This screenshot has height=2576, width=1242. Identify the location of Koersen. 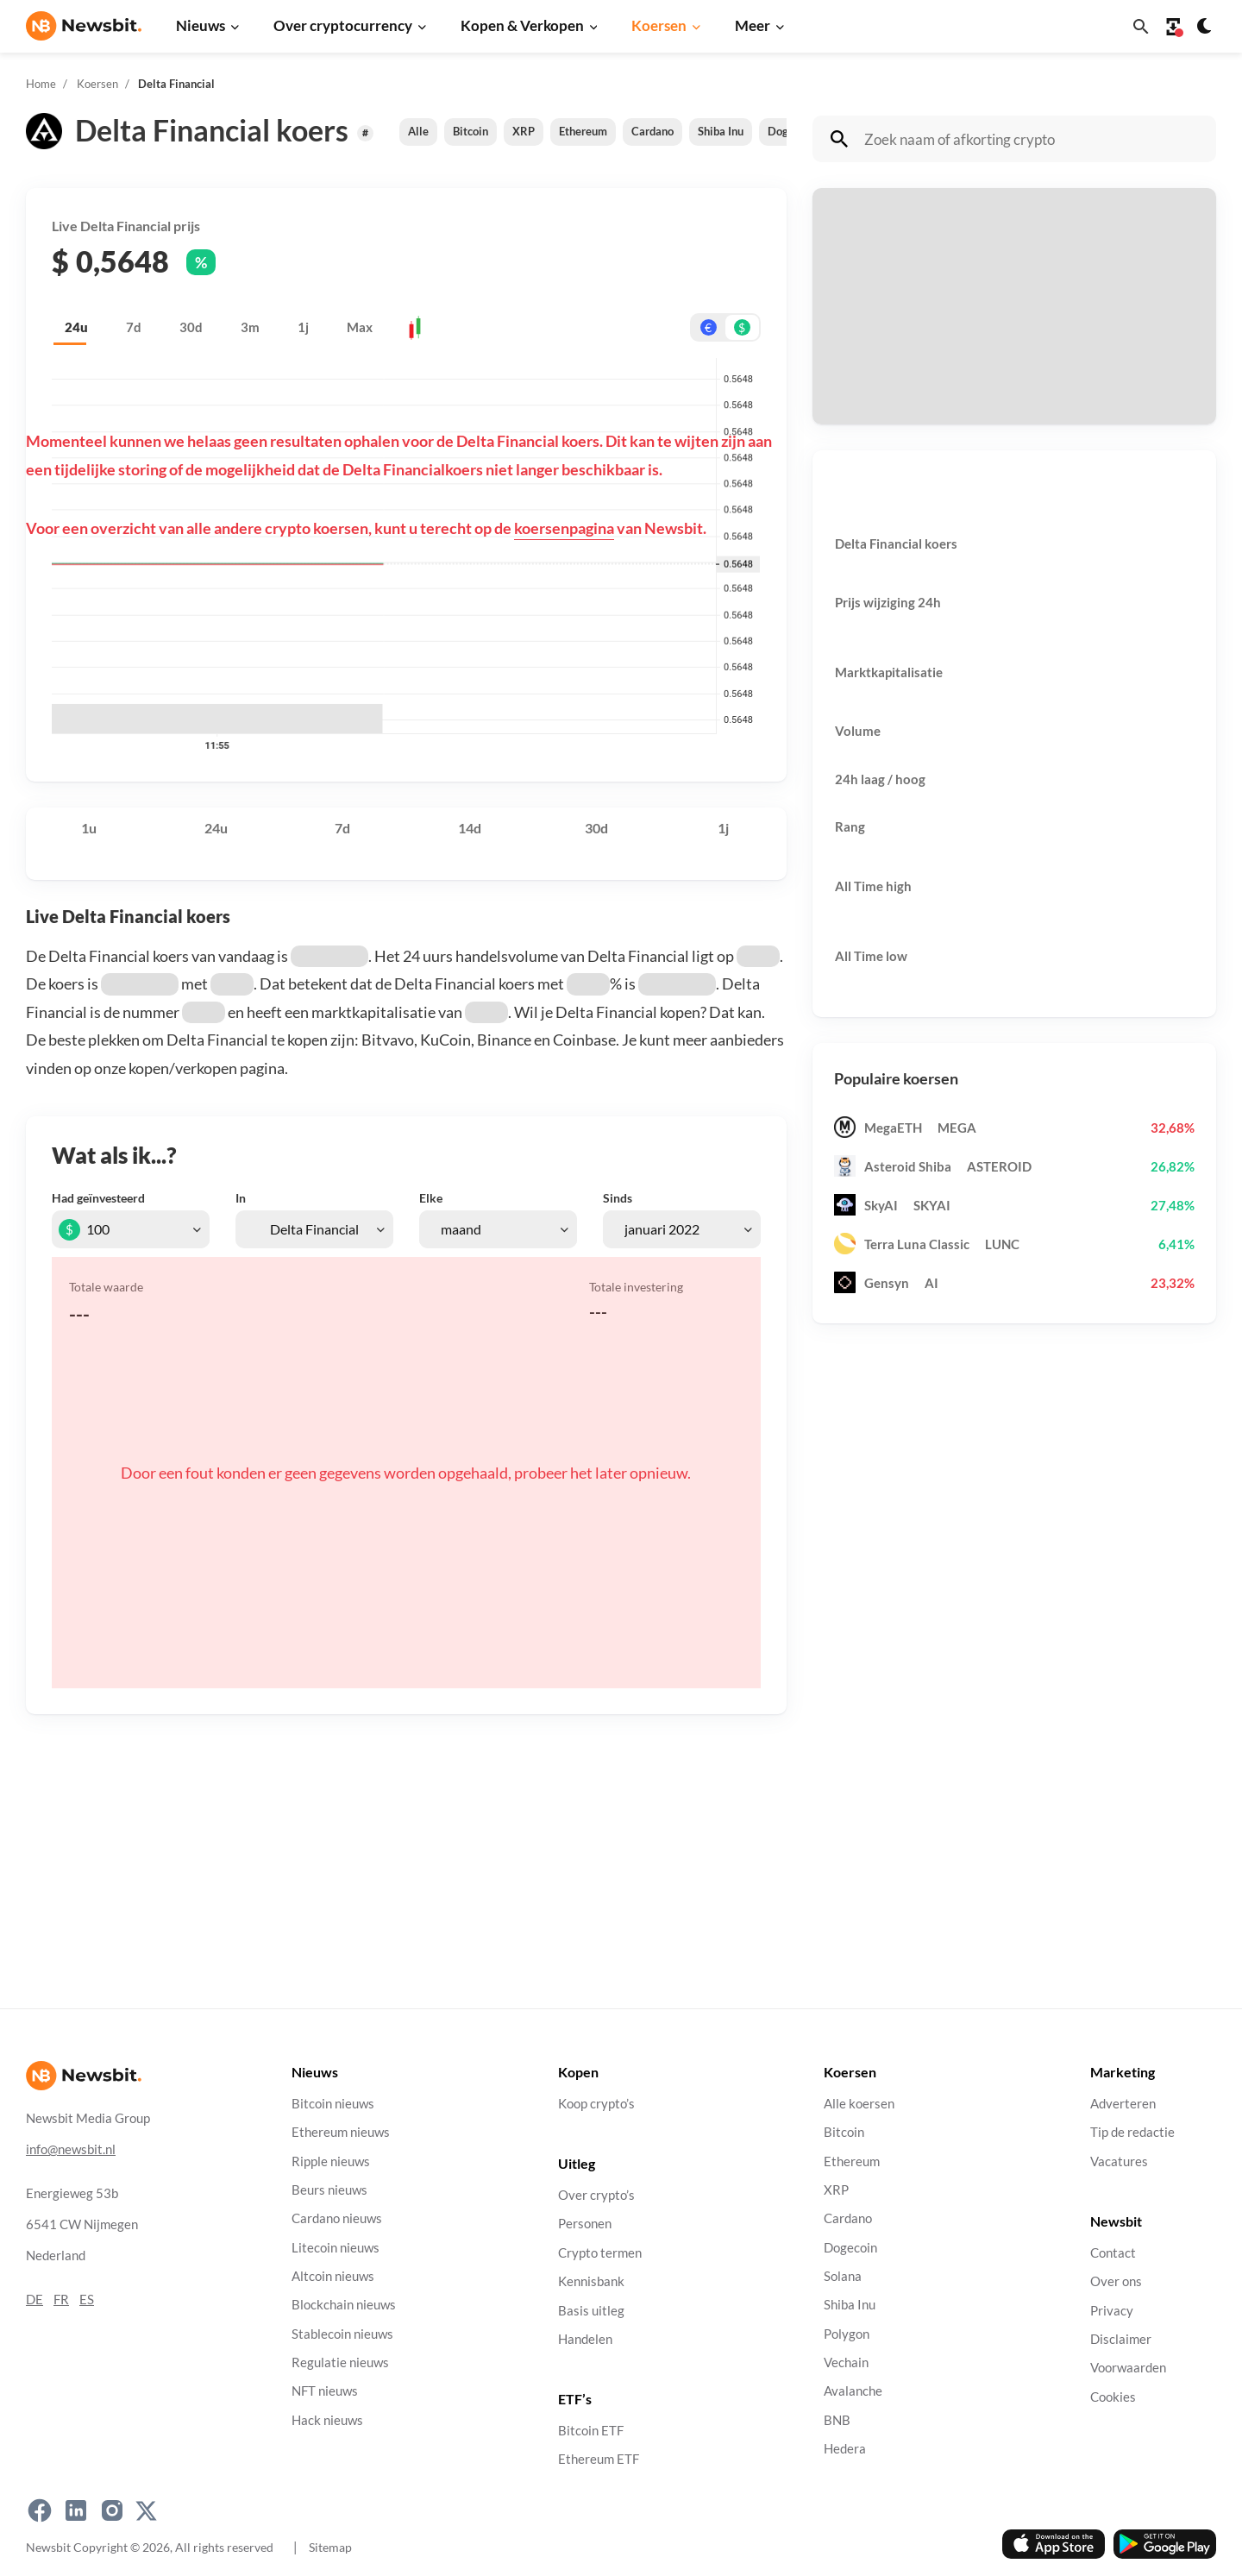
(659, 25).